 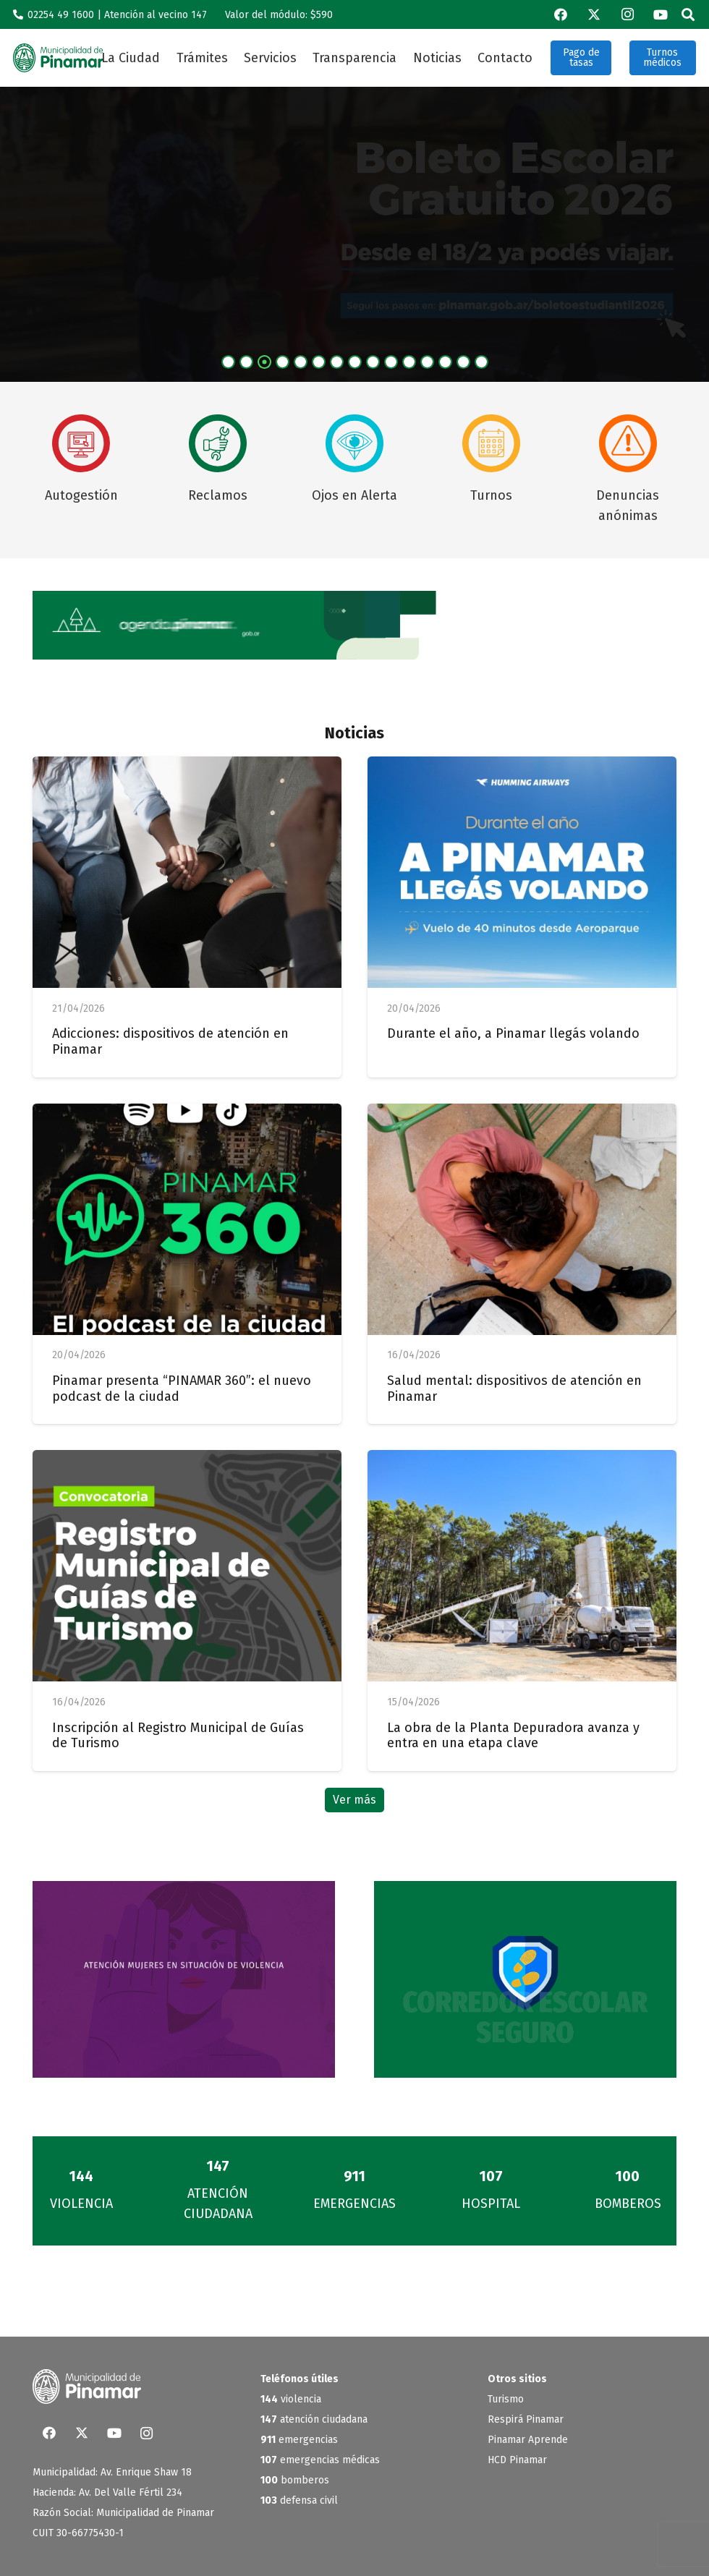 What do you see at coordinates (181, 1388) in the screenshot?
I see `Pinamar presenta “PINAMAR 360”: el nuevo podcast de la ciudad` at bounding box center [181, 1388].